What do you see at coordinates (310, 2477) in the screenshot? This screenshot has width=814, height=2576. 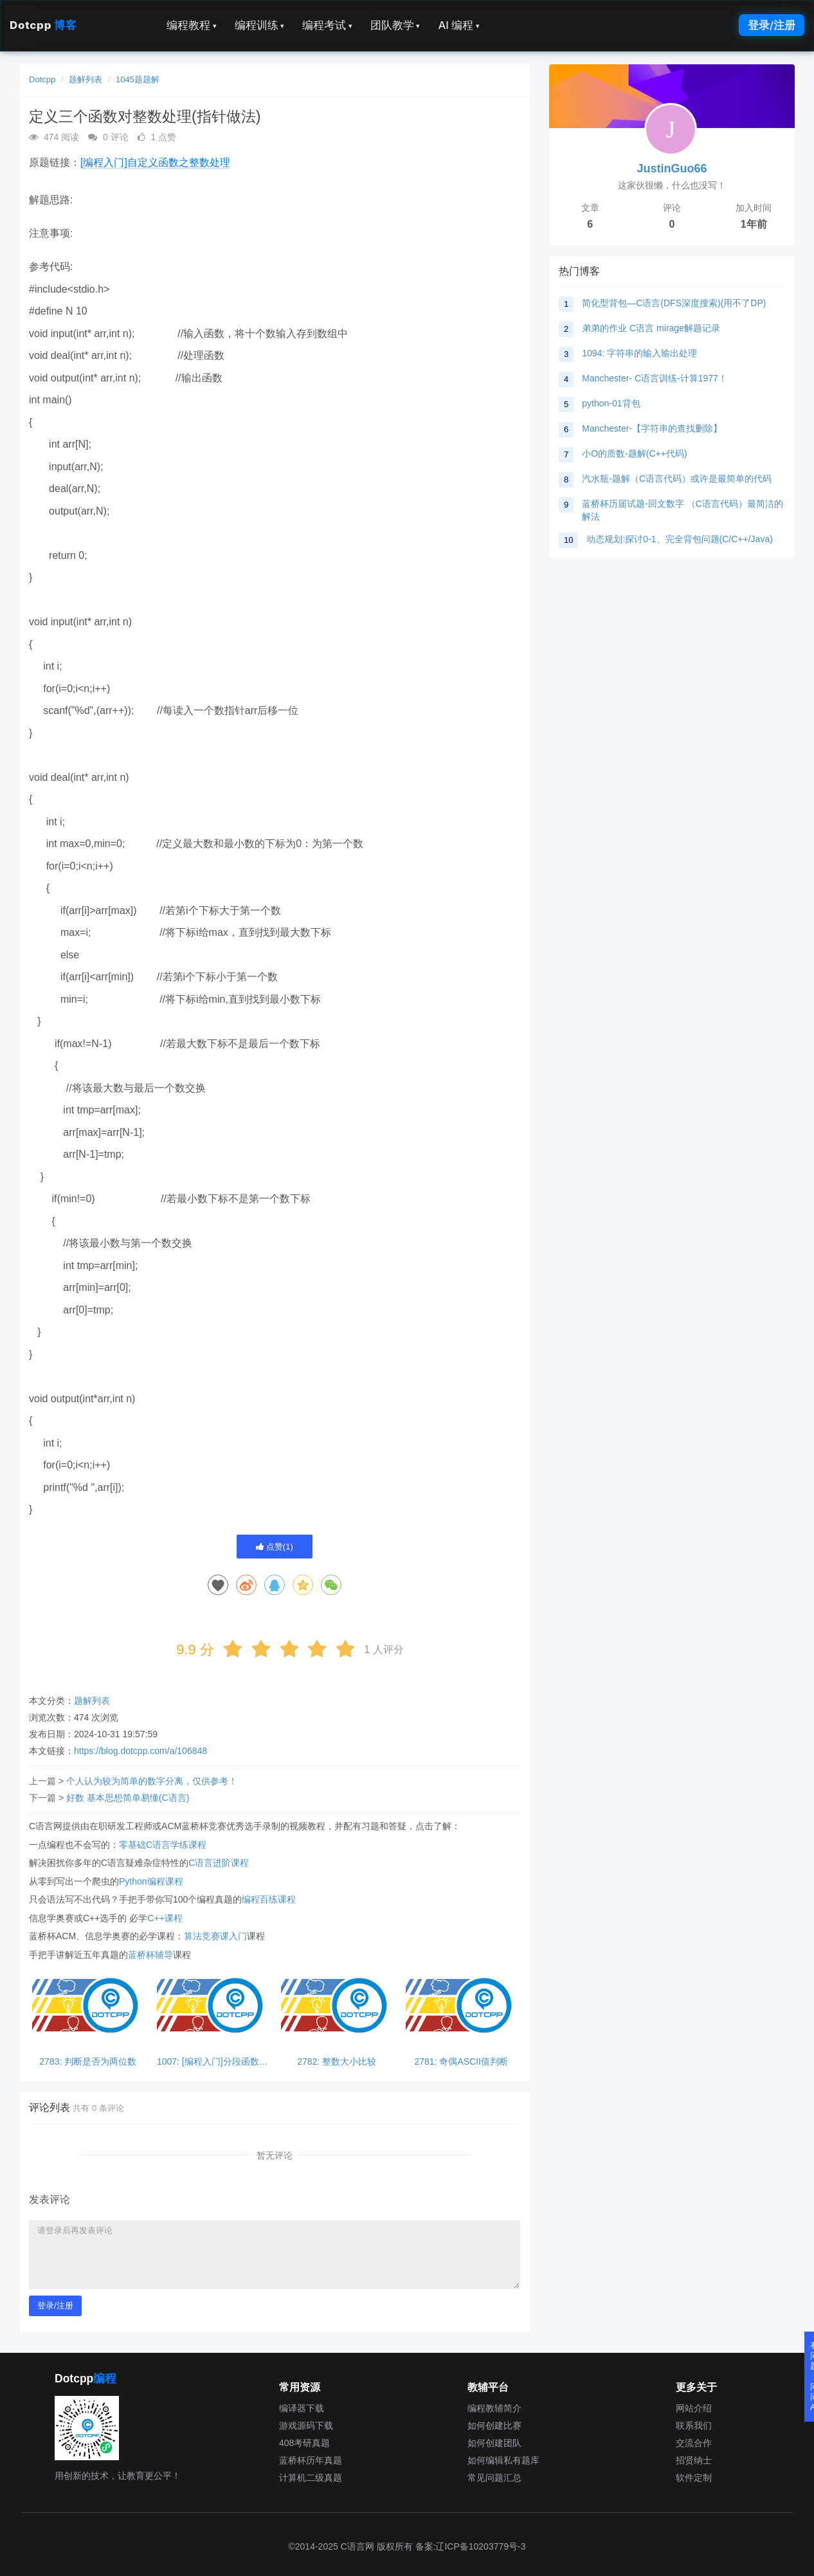 I see `计算机二级真题` at bounding box center [310, 2477].